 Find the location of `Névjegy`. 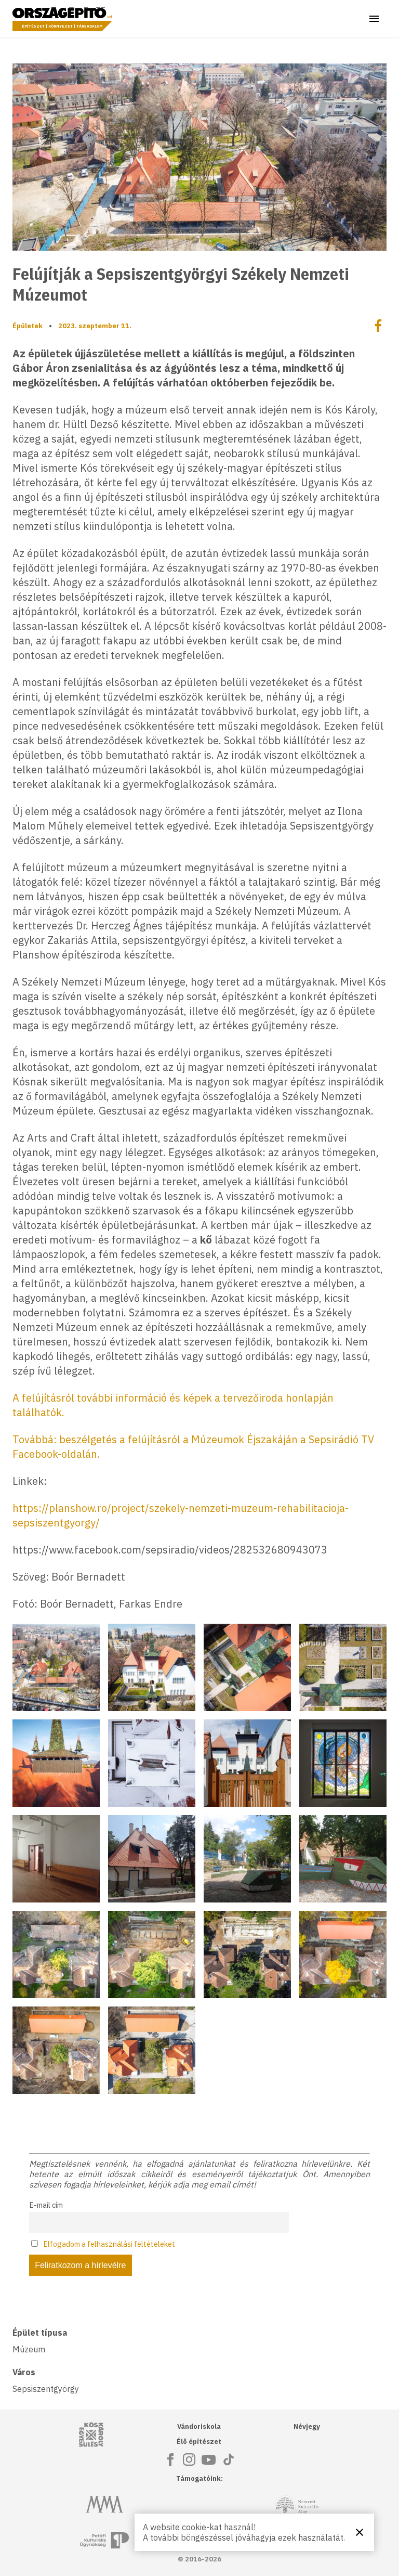

Névjegy is located at coordinates (307, 2426).